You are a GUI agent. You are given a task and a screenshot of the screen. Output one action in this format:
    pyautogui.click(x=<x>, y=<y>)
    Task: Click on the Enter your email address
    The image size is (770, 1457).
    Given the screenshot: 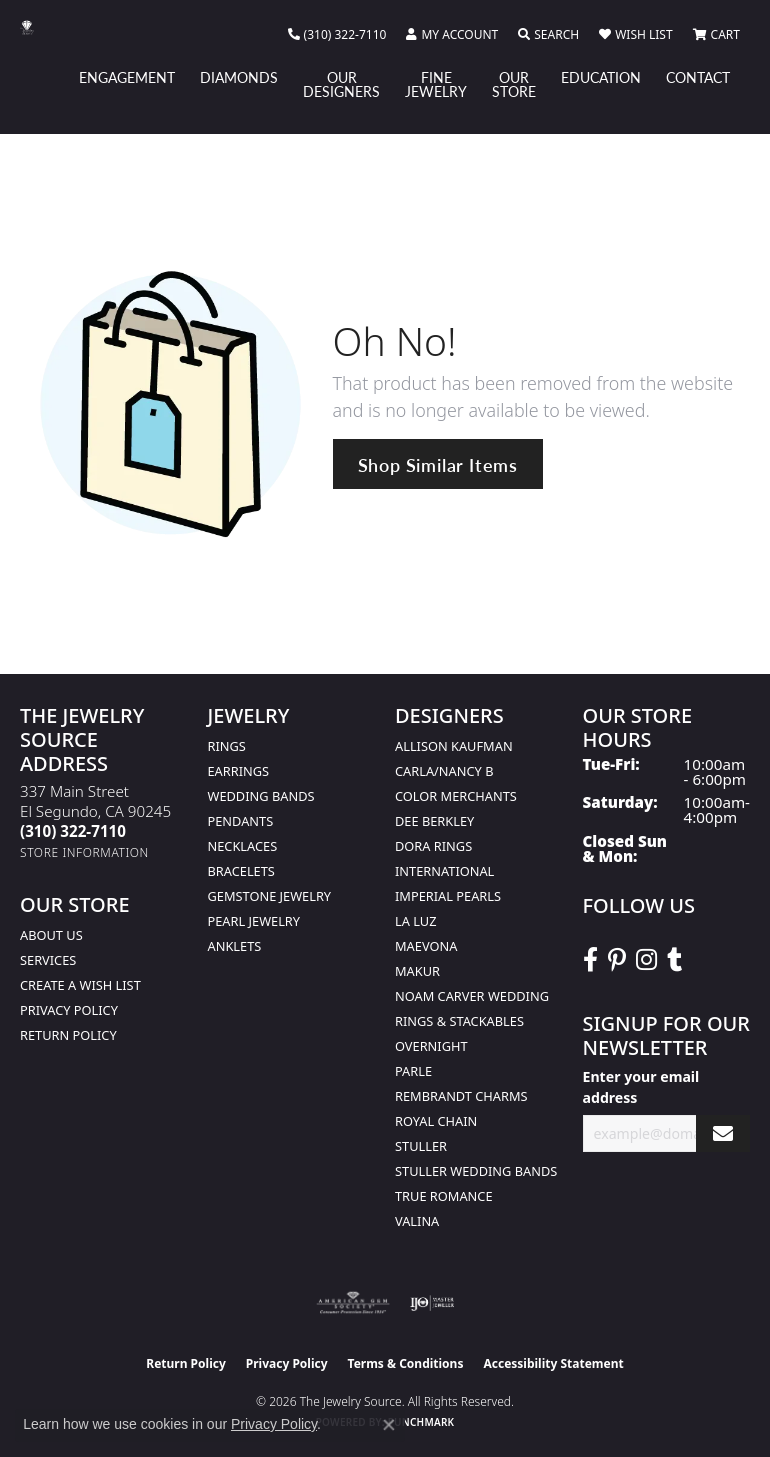 What is the action you would take?
    pyautogui.click(x=641, y=1087)
    